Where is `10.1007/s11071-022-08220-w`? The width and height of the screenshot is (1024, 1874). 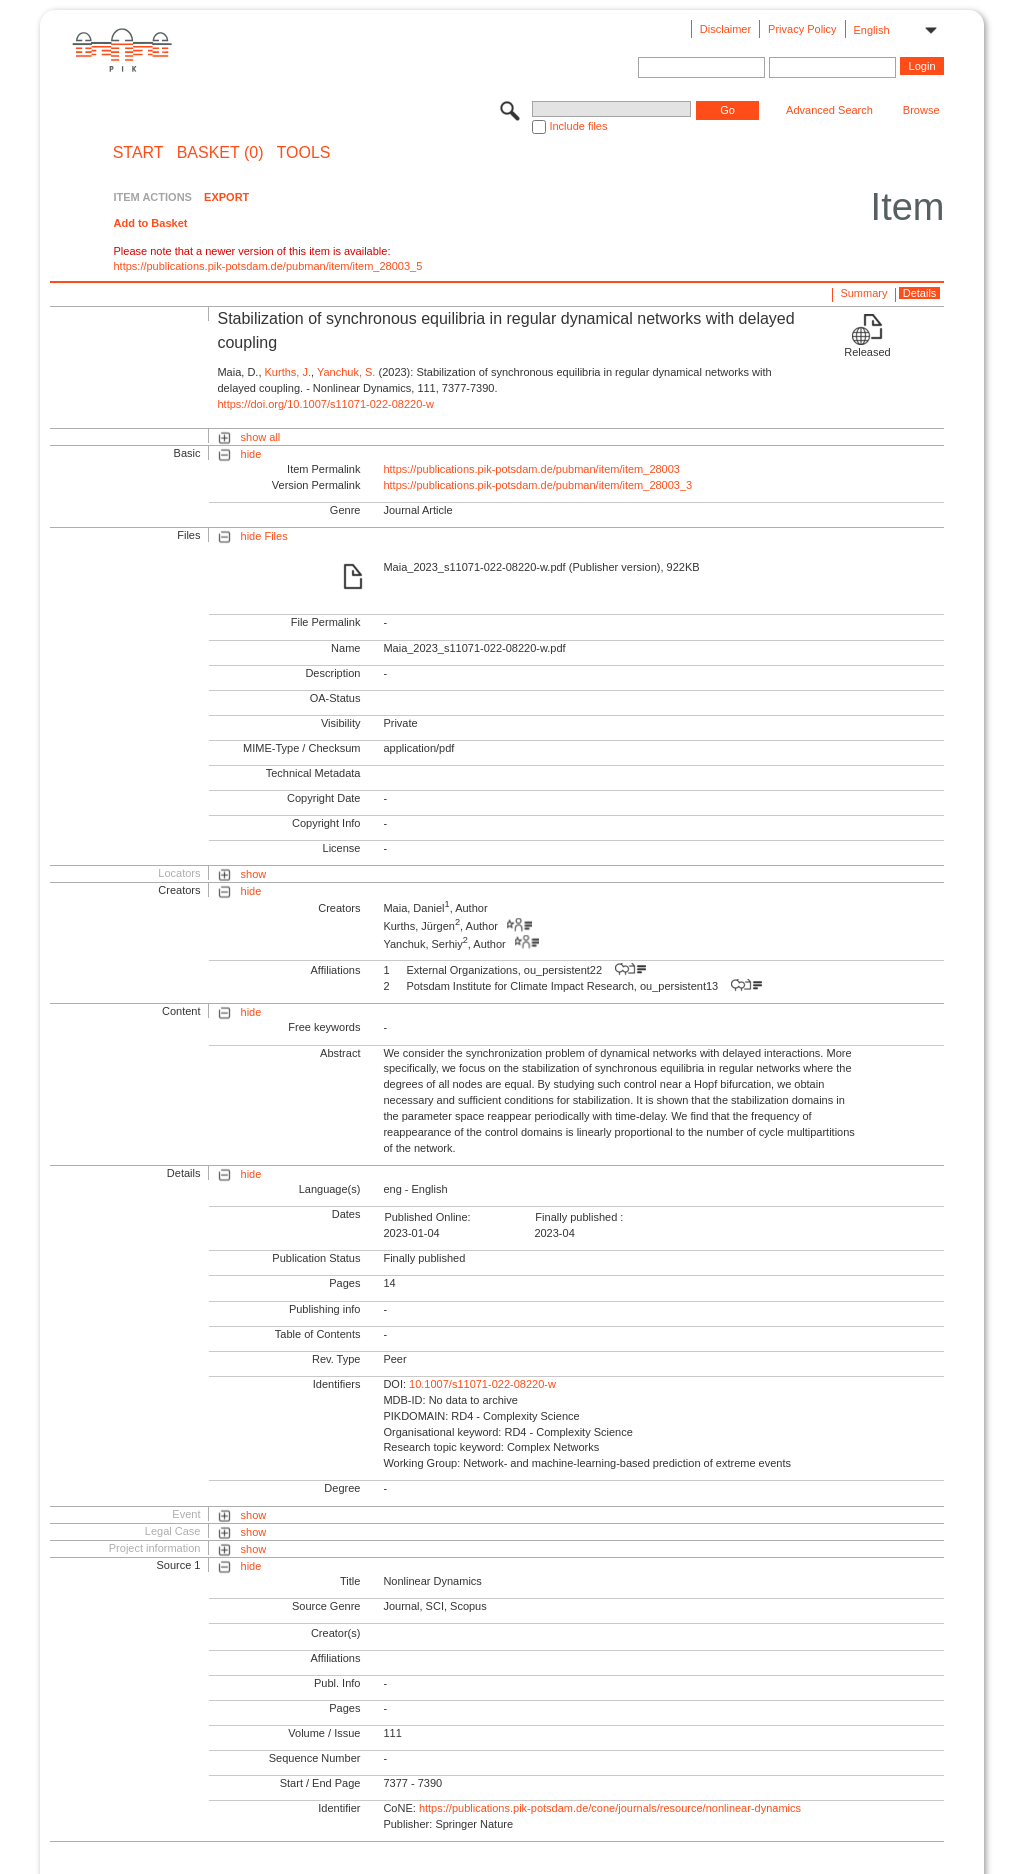
10.1007/s11071-022-08220-w is located at coordinates (482, 1384).